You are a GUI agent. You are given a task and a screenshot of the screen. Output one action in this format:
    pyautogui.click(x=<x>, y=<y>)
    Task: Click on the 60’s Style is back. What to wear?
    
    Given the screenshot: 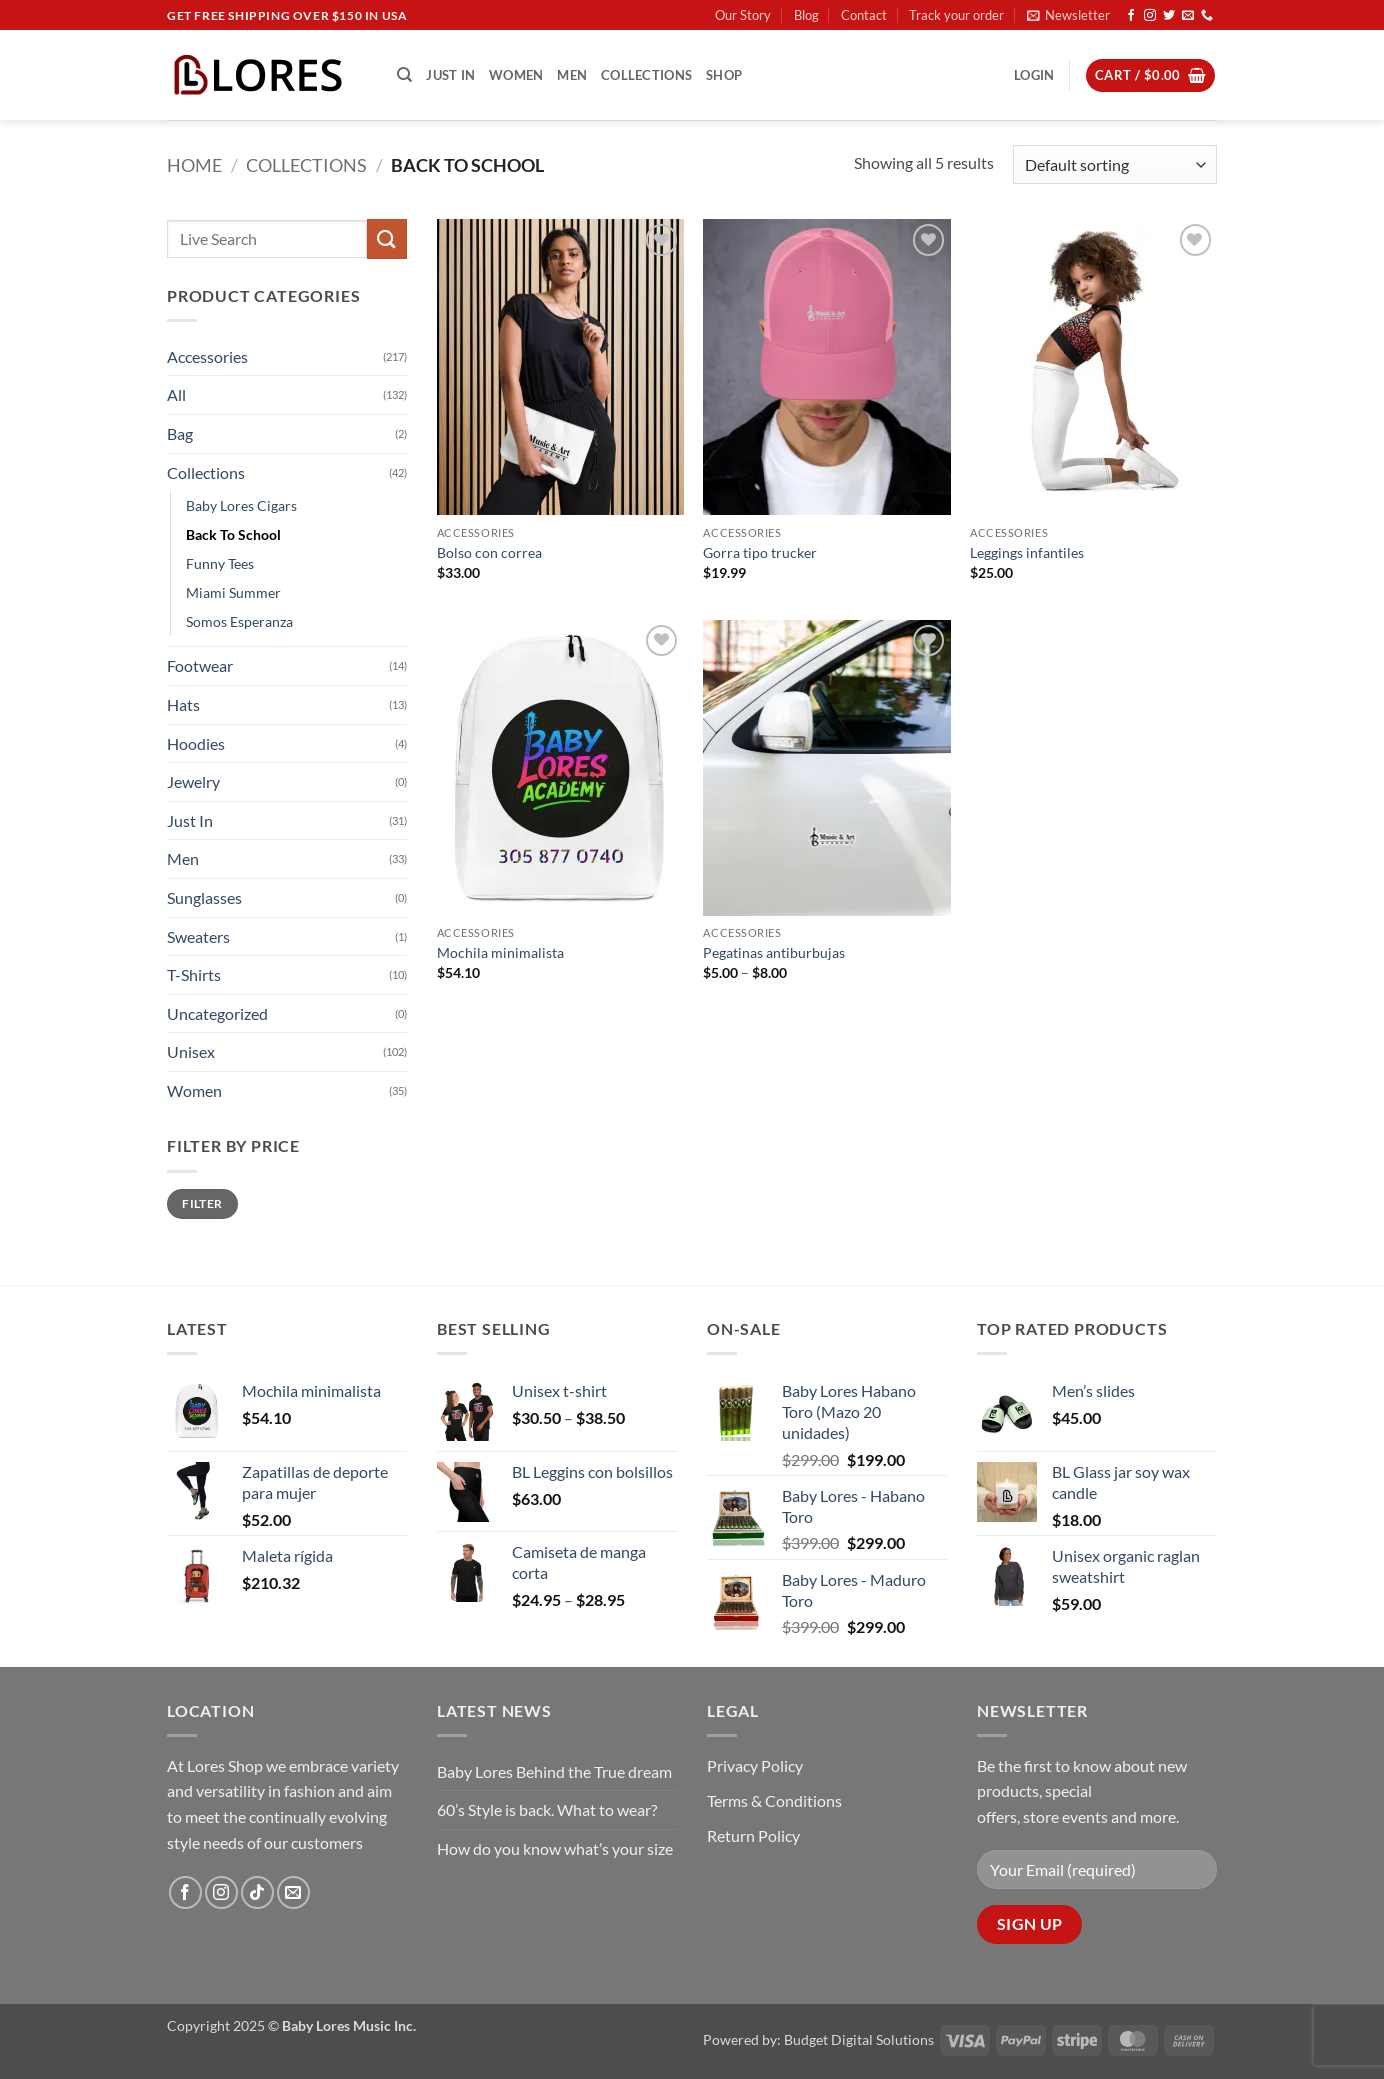 What is the action you would take?
    pyautogui.click(x=547, y=1809)
    